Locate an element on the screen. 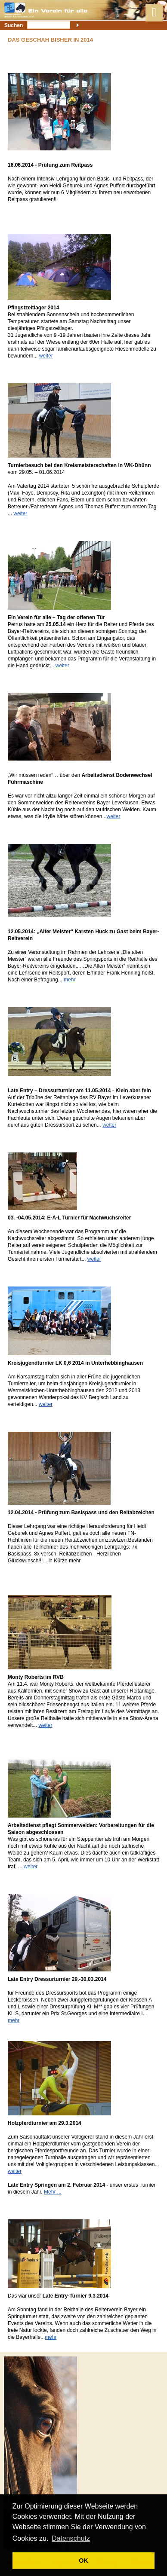 The height and width of the screenshot is (2576, 167). Mehr ... is located at coordinates (53, 2192).